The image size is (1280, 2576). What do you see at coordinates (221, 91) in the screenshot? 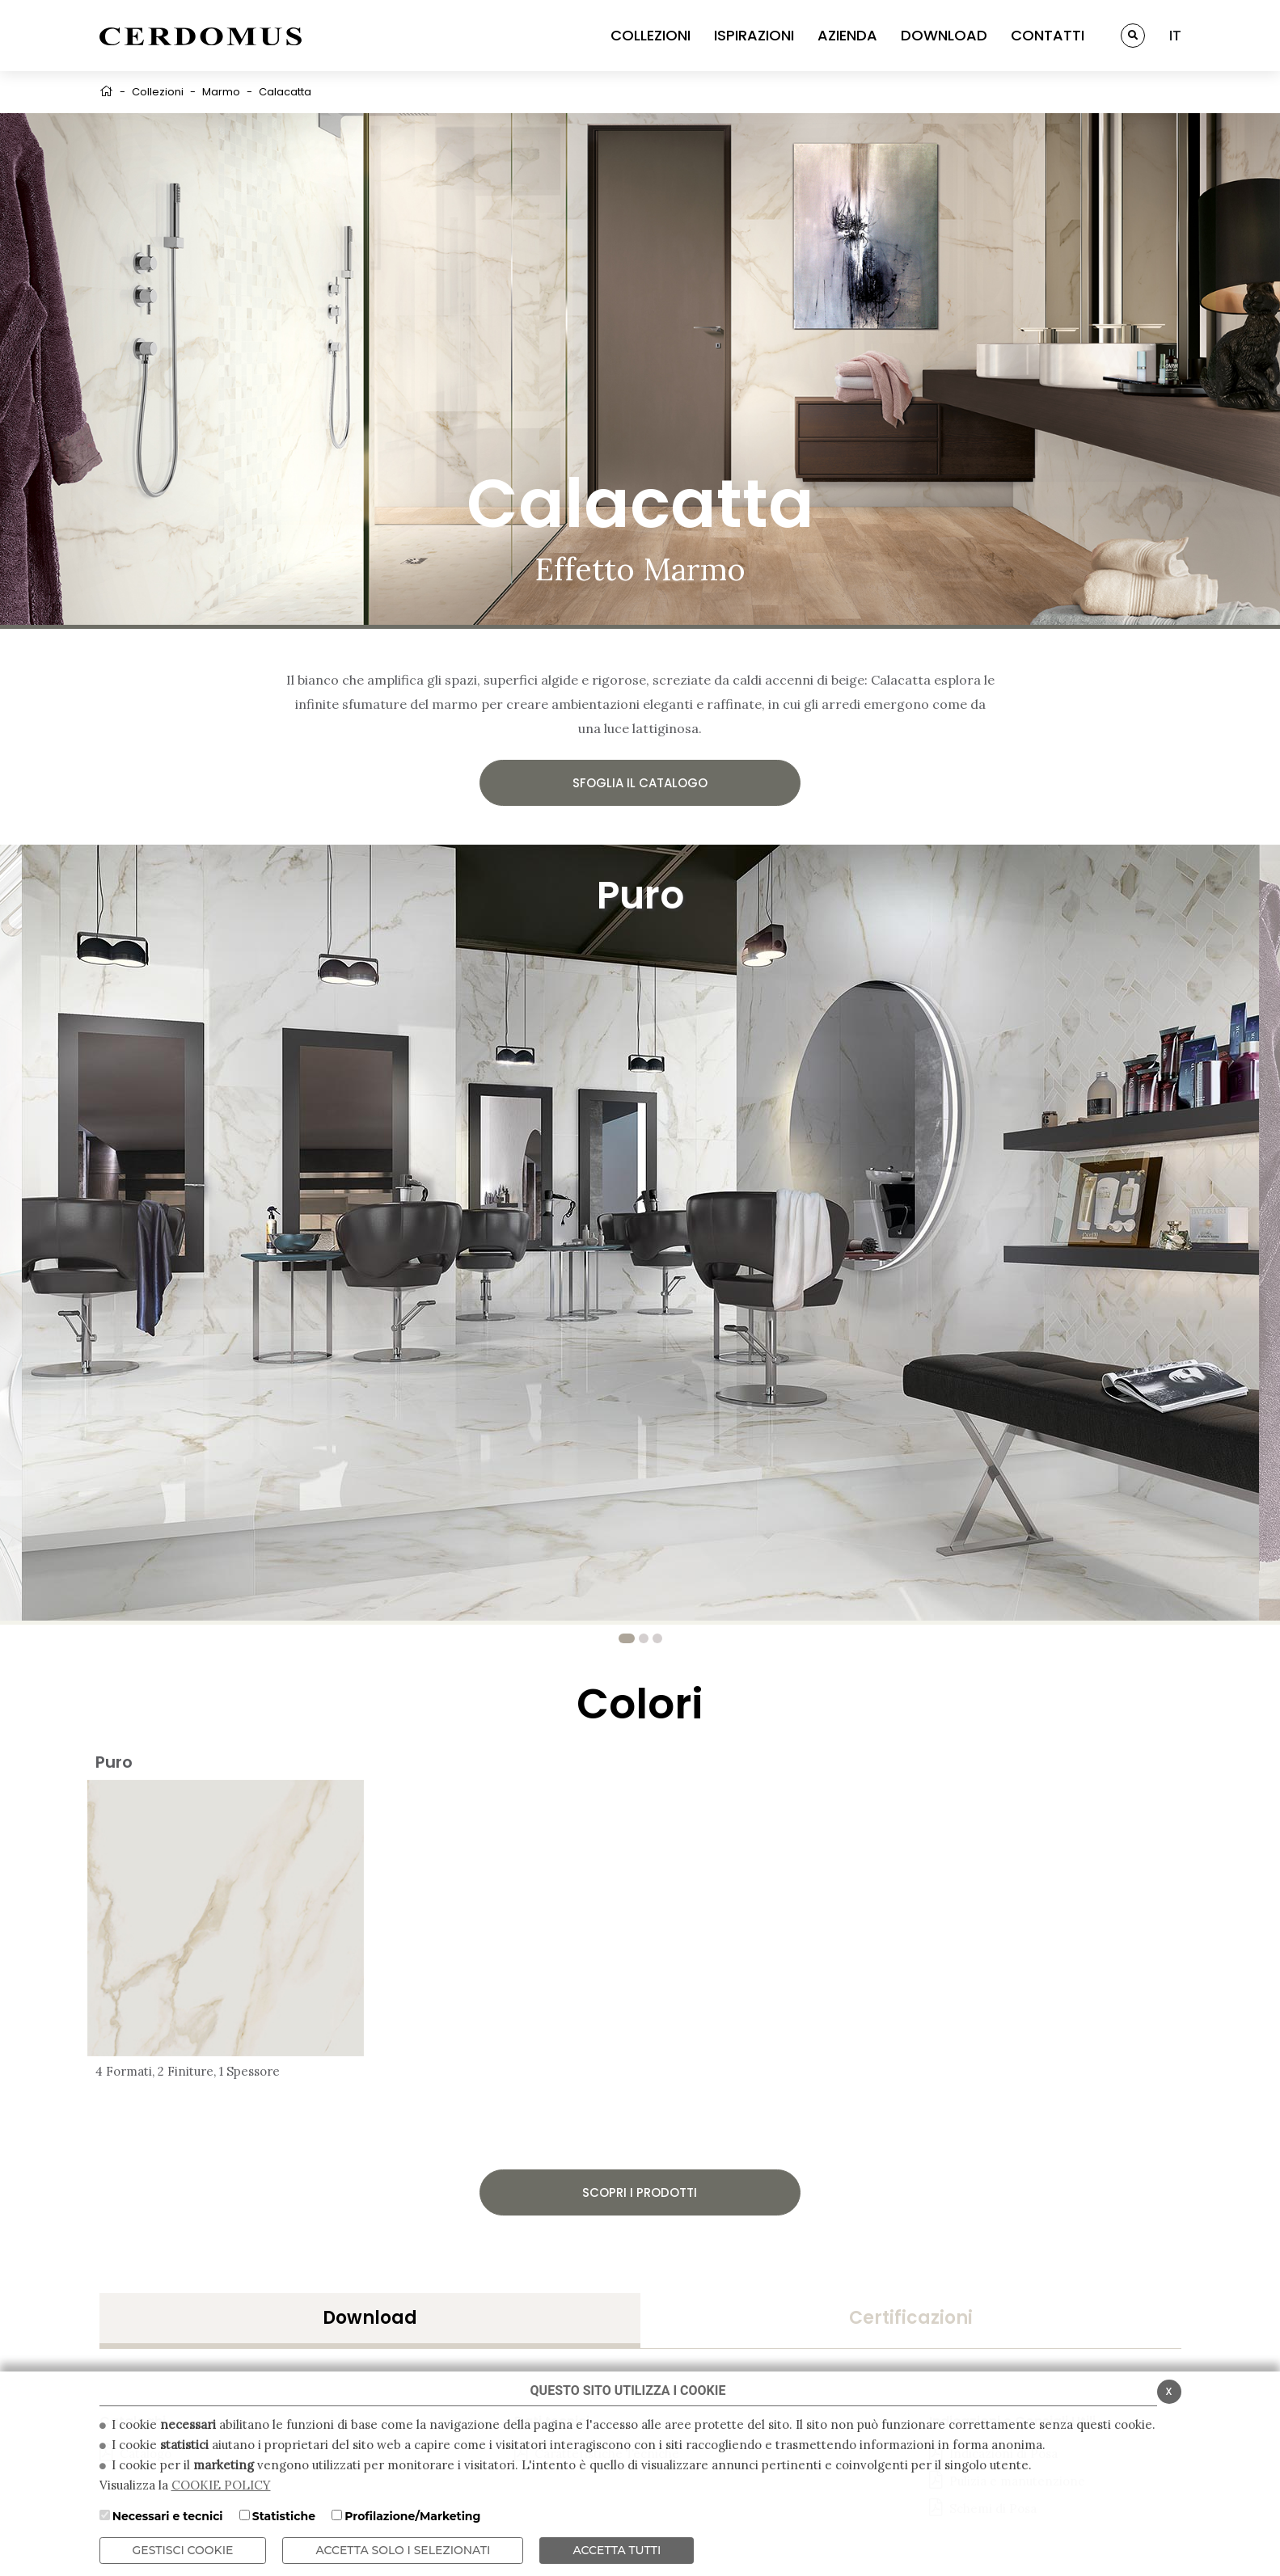
I see `Marmo` at bounding box center [221, 91].